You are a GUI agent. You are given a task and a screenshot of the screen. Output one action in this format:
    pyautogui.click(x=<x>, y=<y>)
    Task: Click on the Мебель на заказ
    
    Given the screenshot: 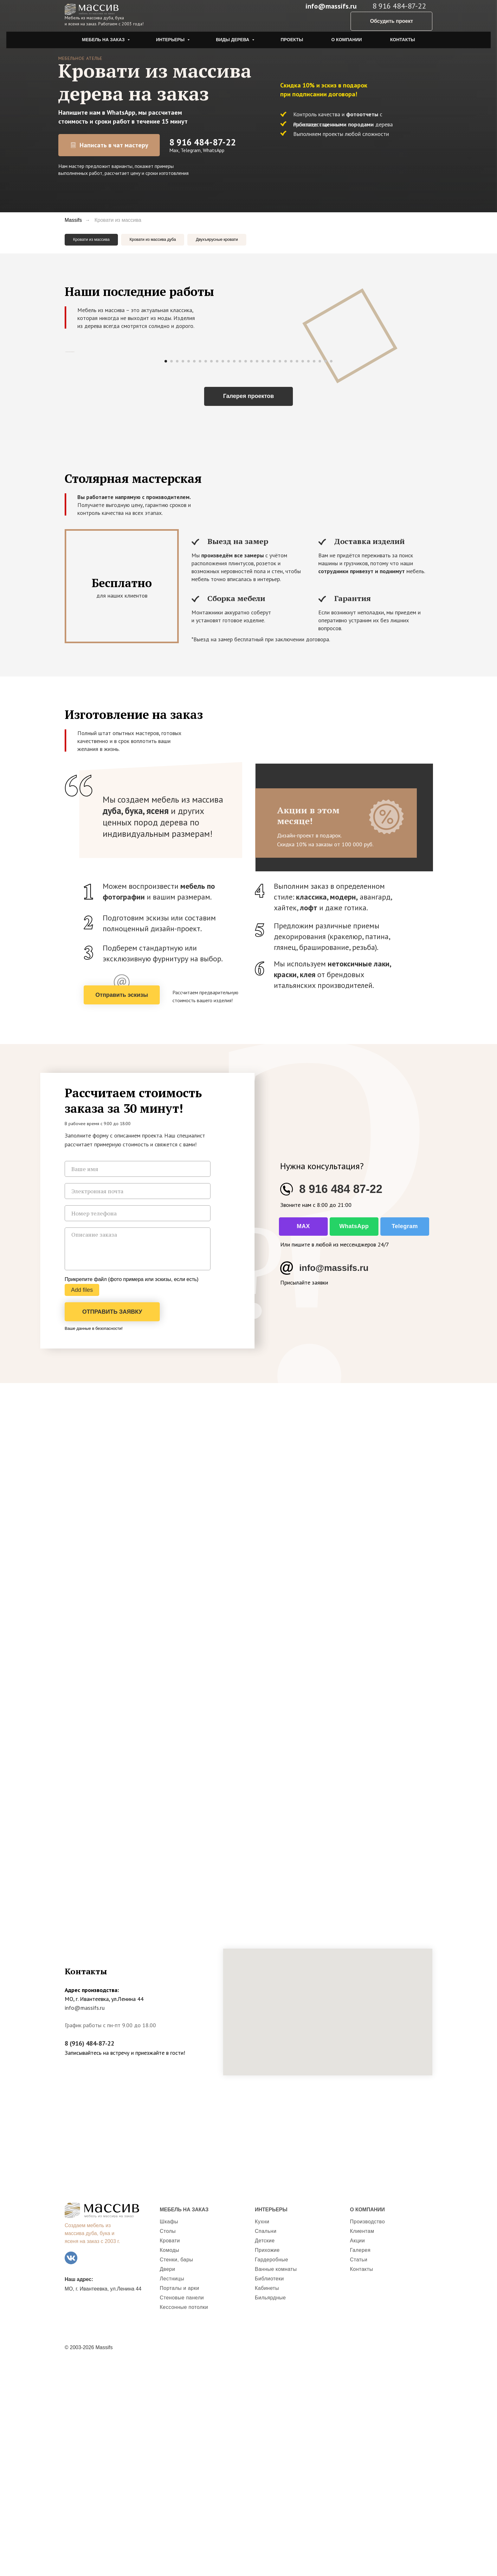 What is the action you would take?
    pyautogui.click(x=104, y=39)
    